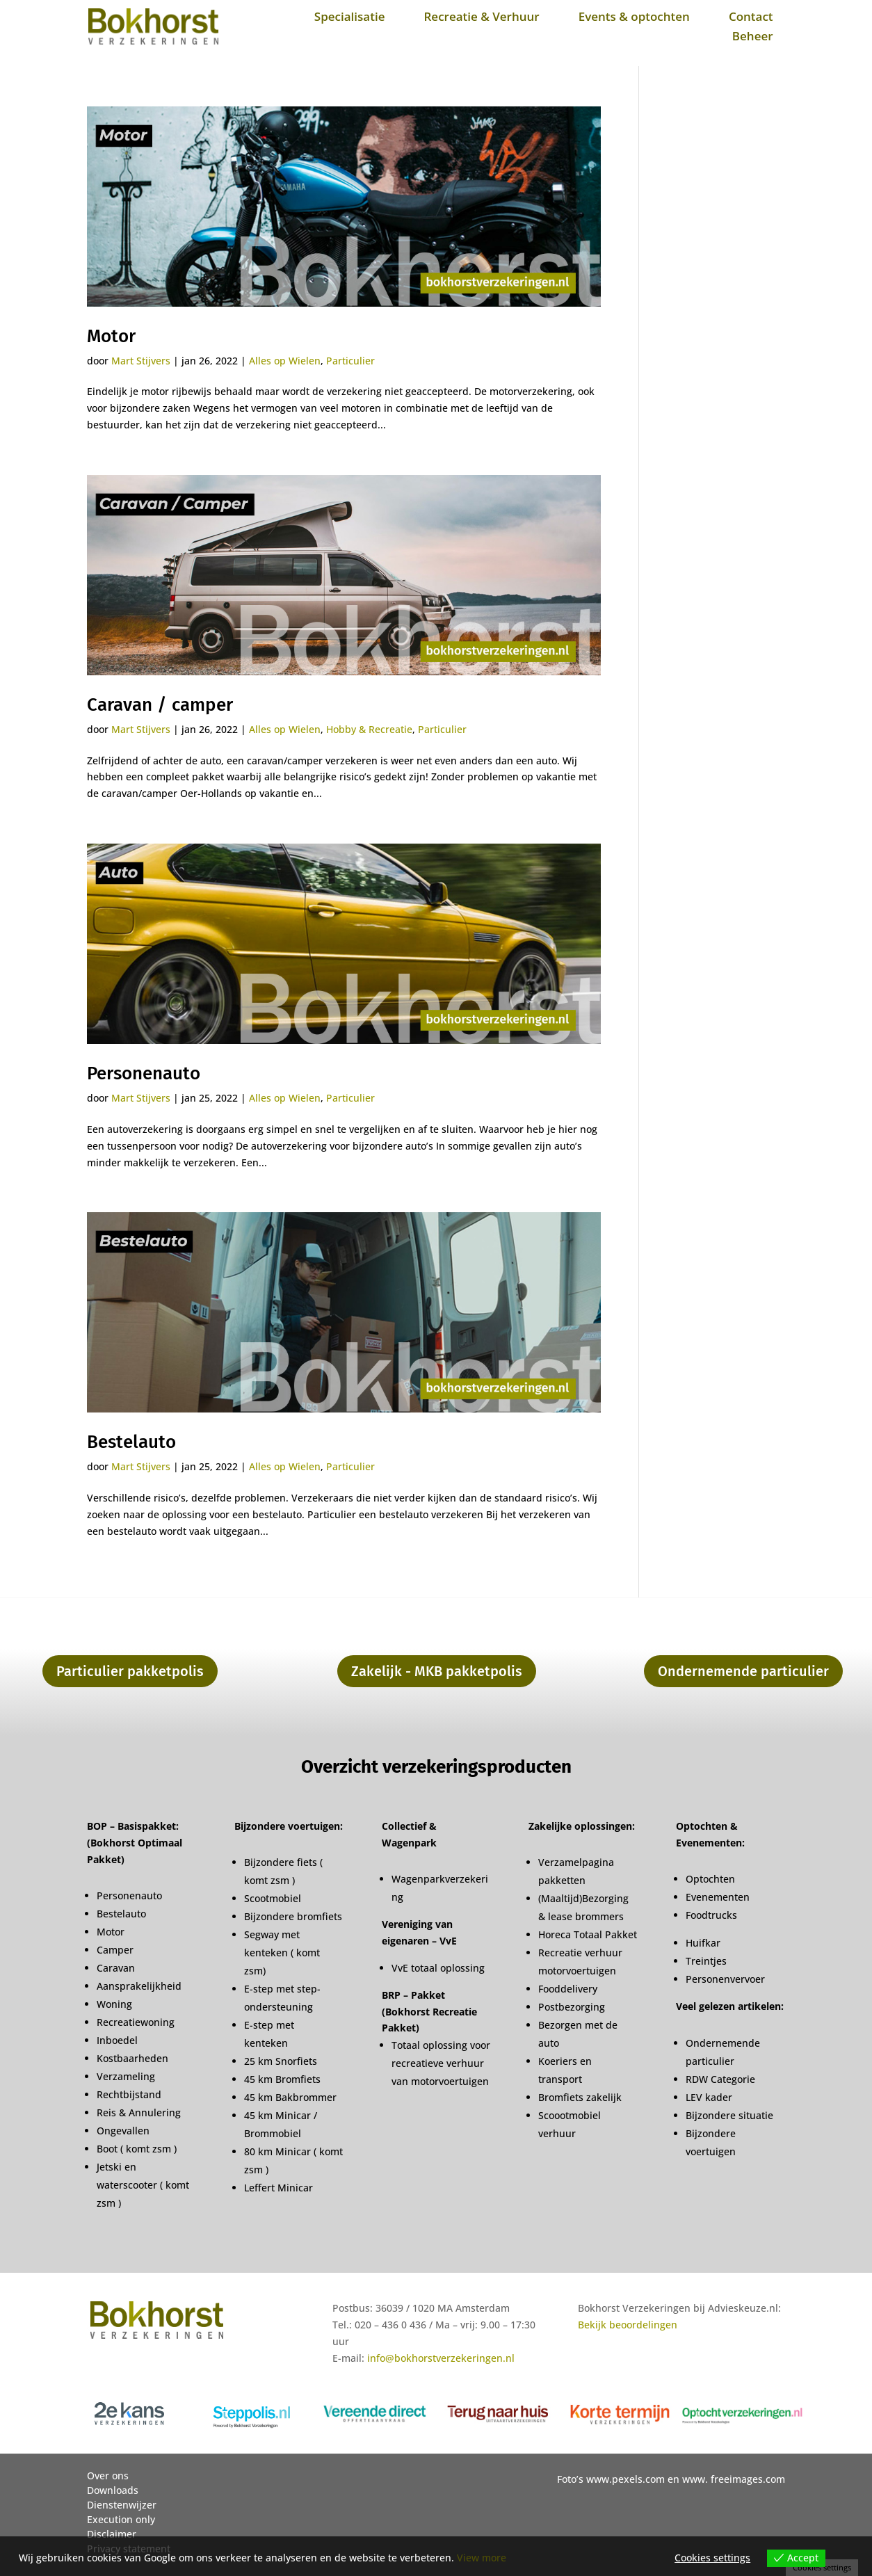  What do you see at coordinates (139, 2112) in the screenshot?
I see `Reis & Annulering` at bounding box center [139, 2112].